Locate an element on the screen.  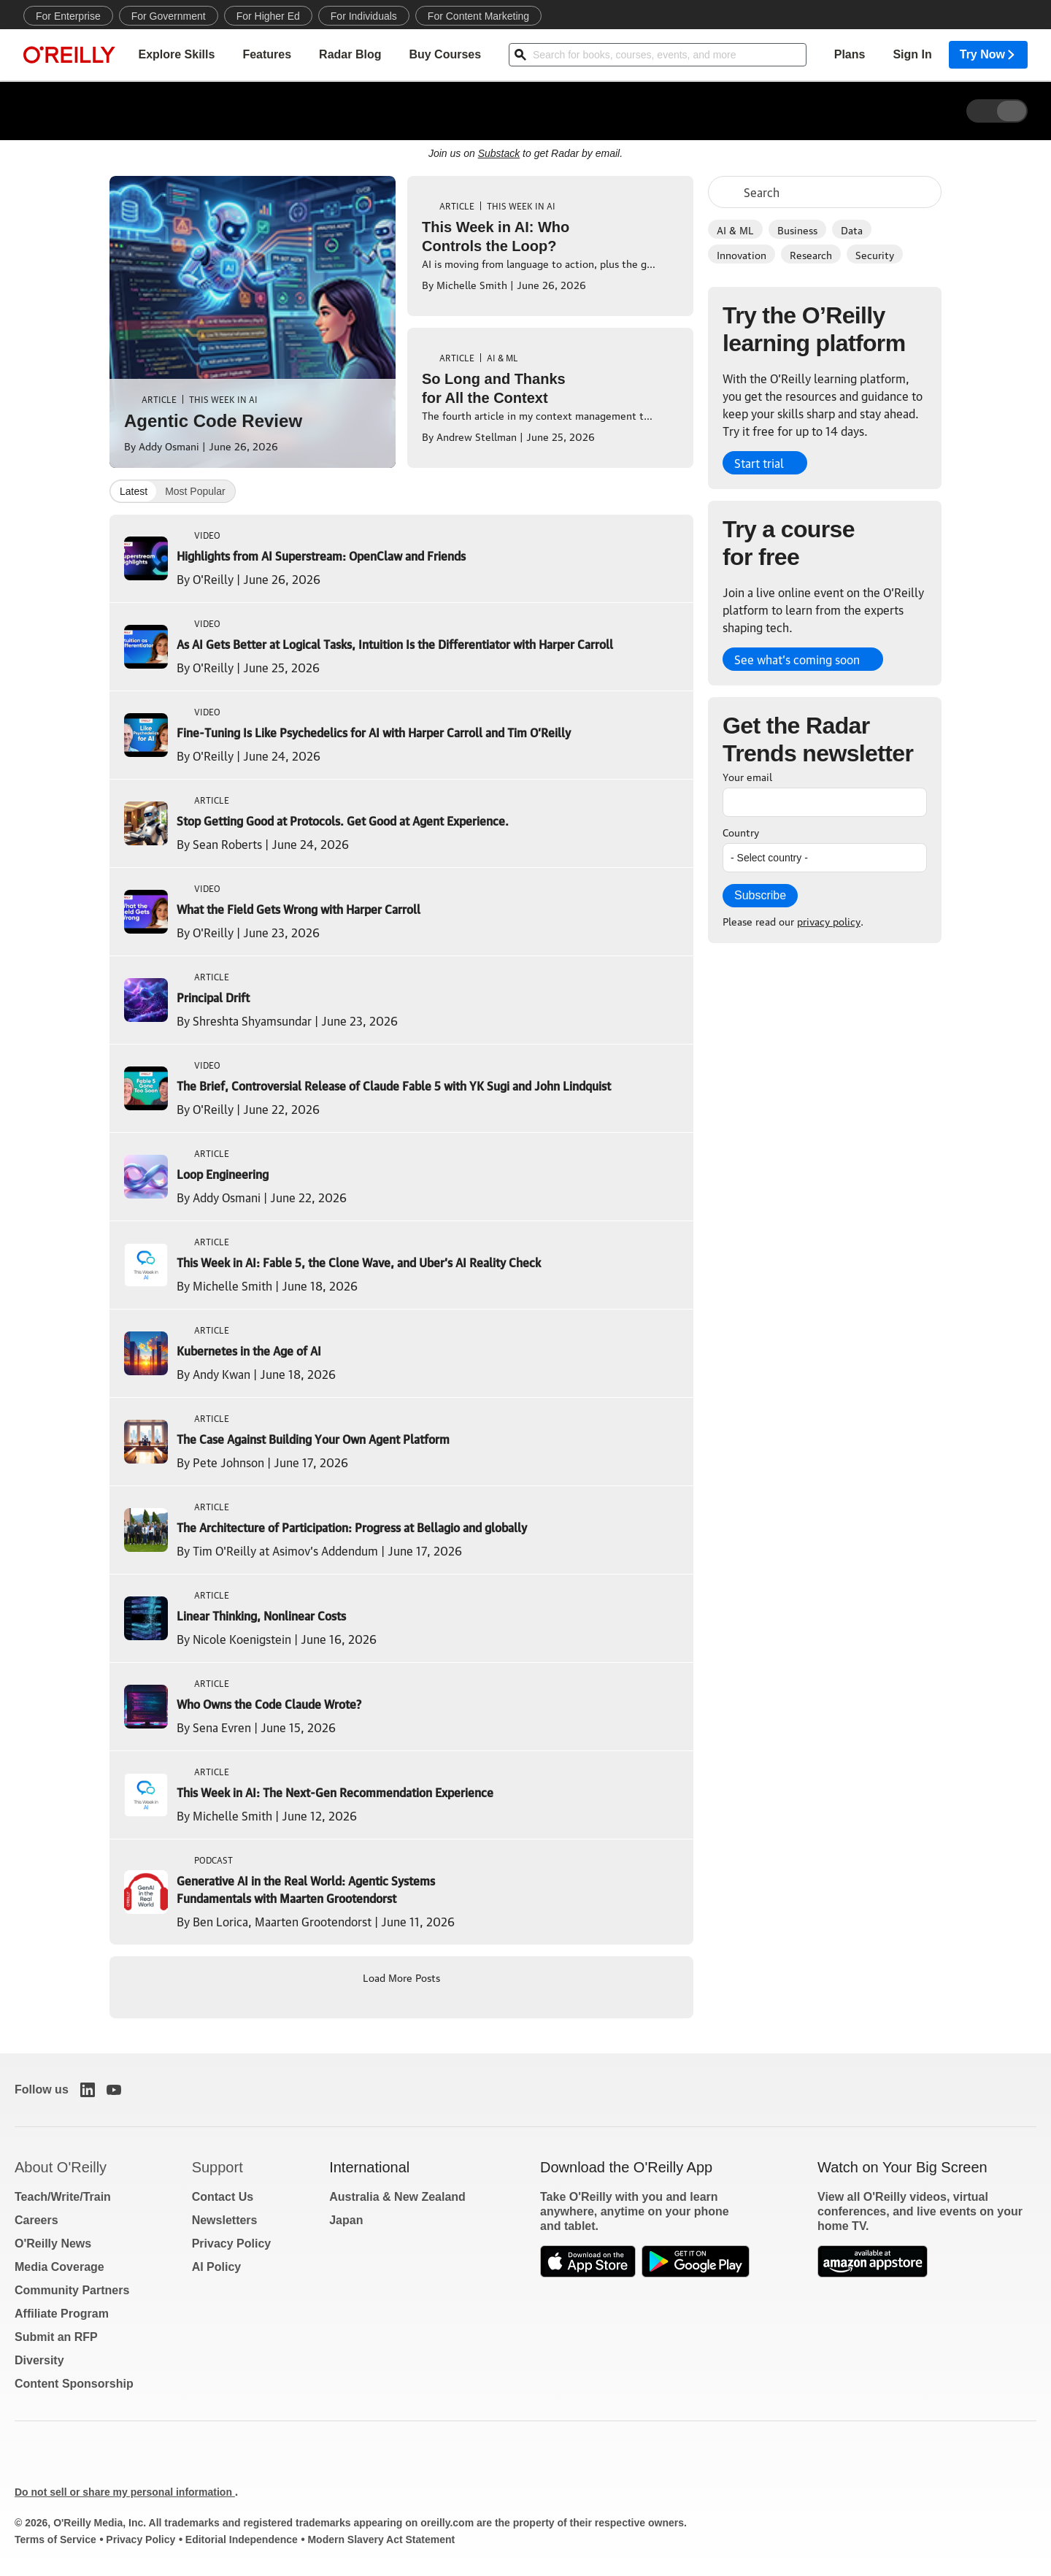
Load More Posts is located at coordinates (401, 1976).